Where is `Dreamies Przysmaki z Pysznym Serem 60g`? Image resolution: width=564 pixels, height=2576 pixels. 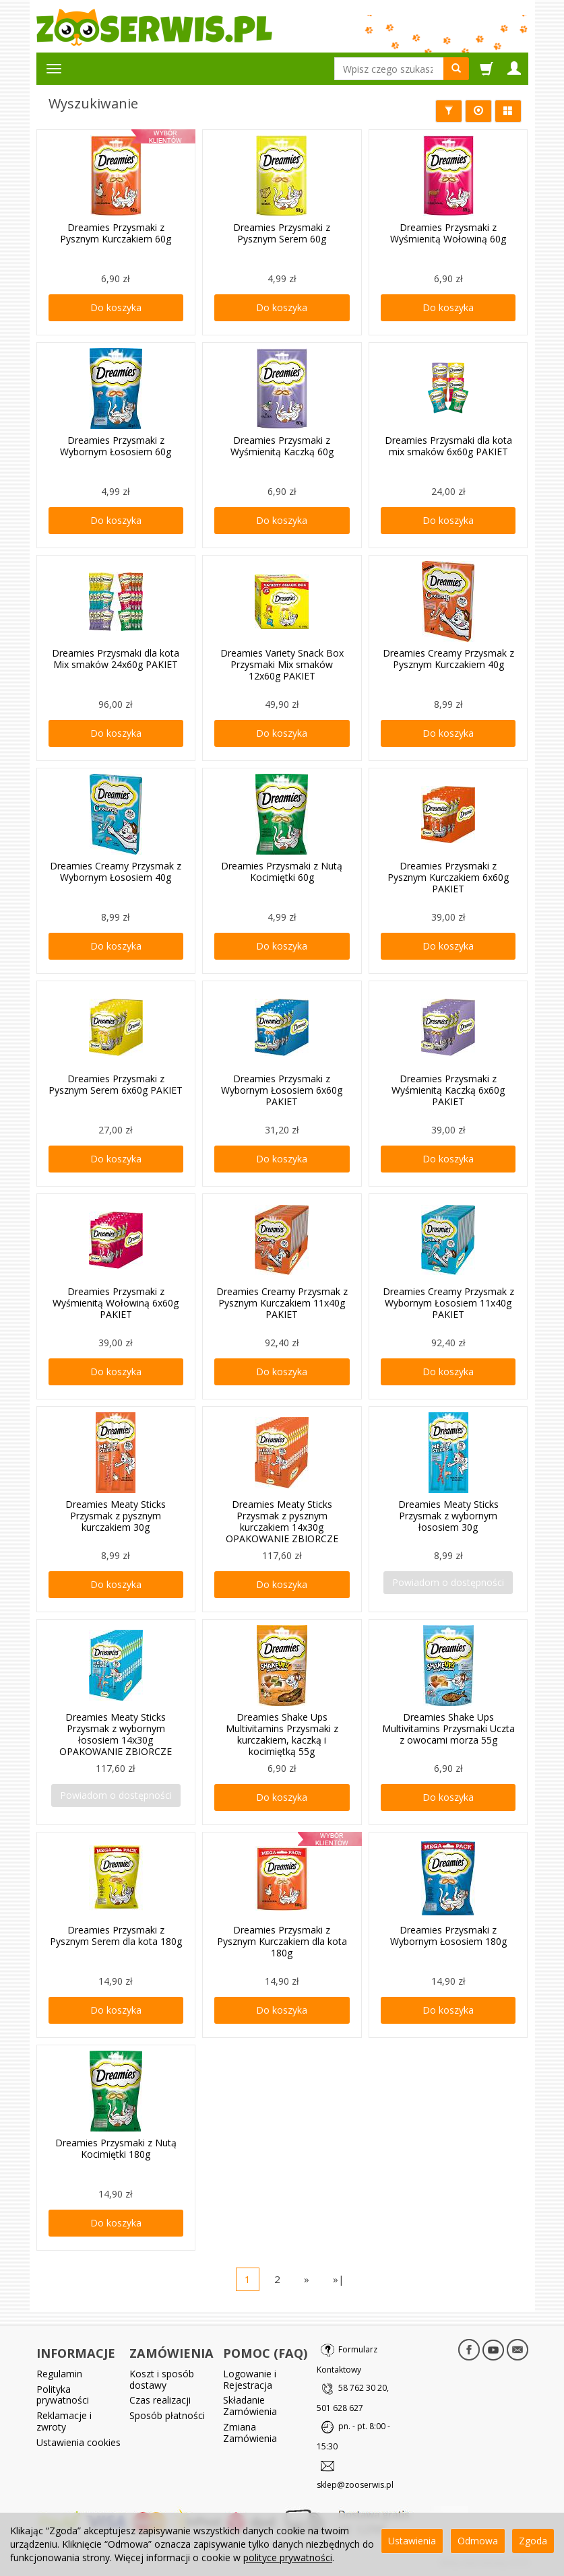
Dreamies Przysmaki z Pysznym Serem 60g is located at coordinates (281, 233).